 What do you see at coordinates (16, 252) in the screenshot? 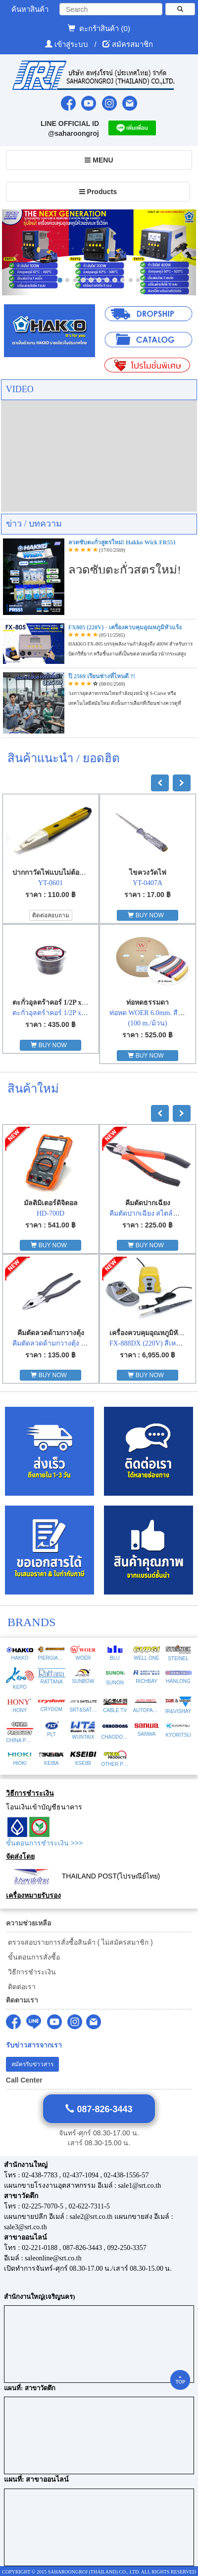
I see `[button]` at bounding box center [16, 252].